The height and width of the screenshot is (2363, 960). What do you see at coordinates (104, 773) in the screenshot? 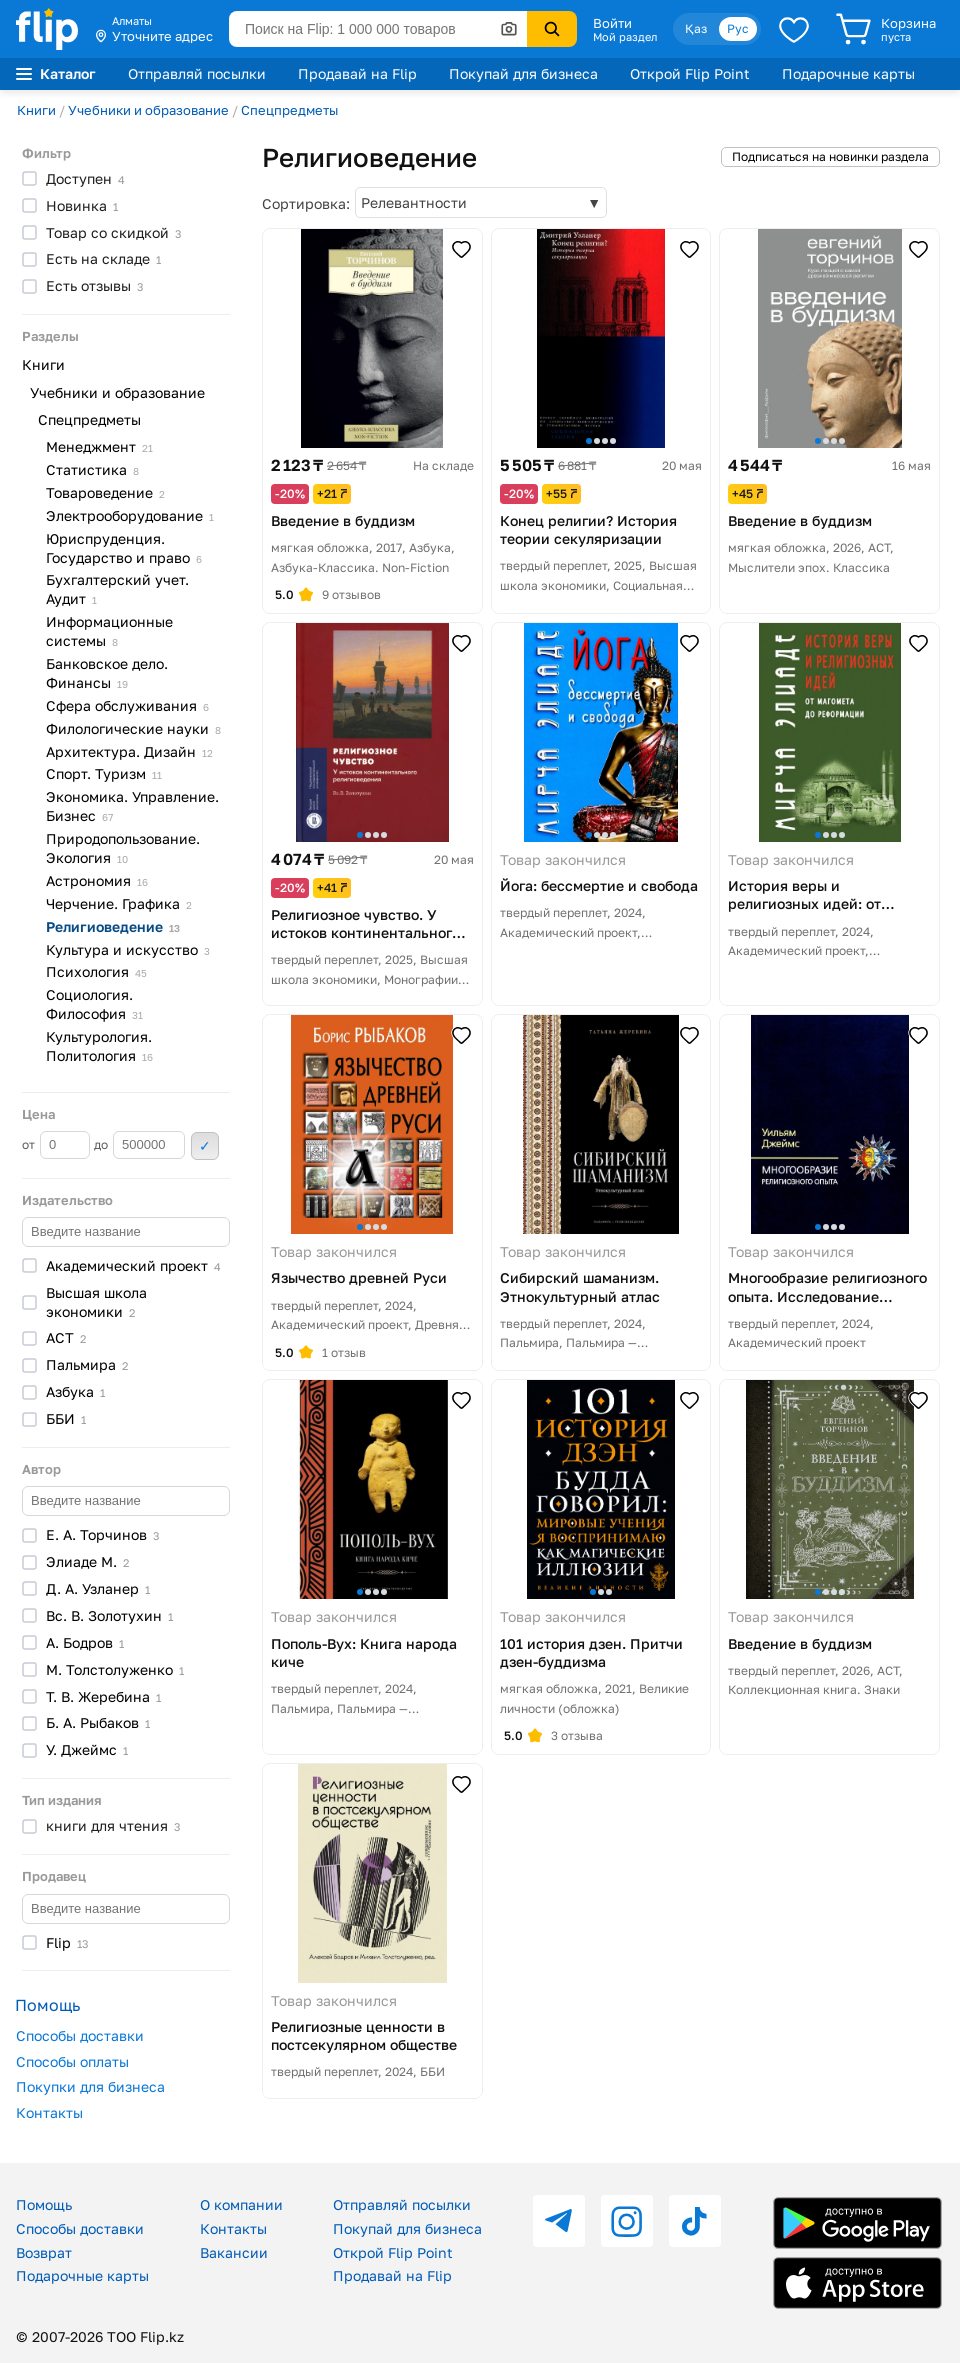
I see `Спорт.` at bounding box center [104, 773].